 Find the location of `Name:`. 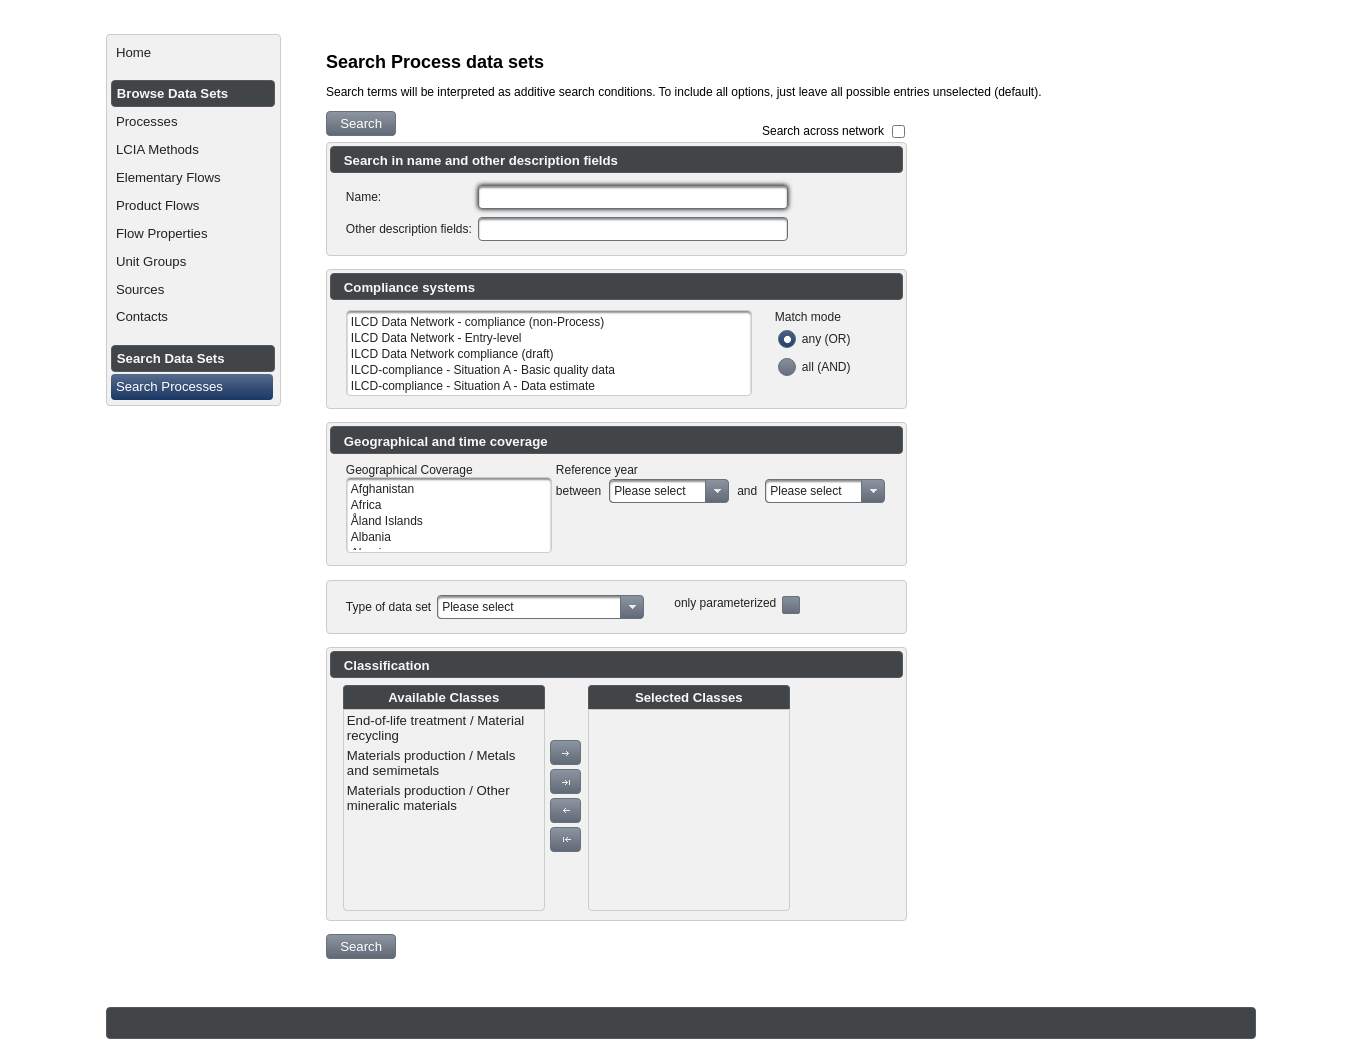

Name: is located at coordinates (363, 197).